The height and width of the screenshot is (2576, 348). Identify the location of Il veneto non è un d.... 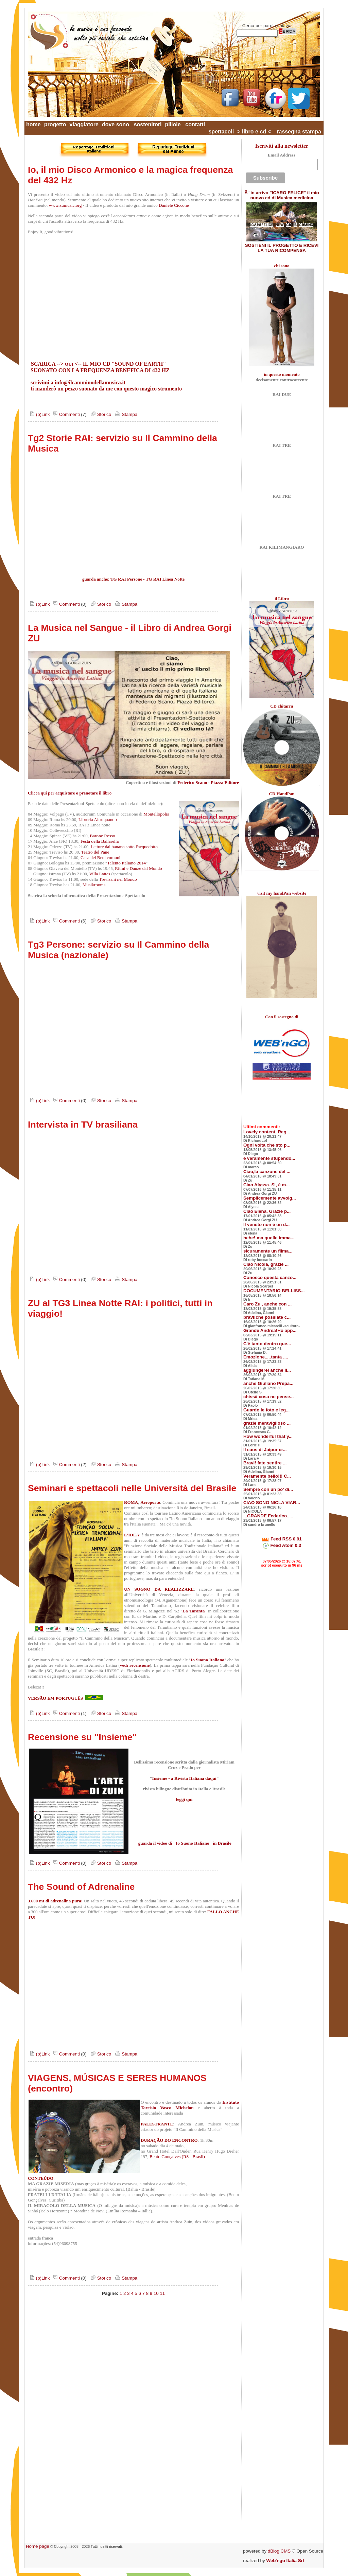
(266, 1224).